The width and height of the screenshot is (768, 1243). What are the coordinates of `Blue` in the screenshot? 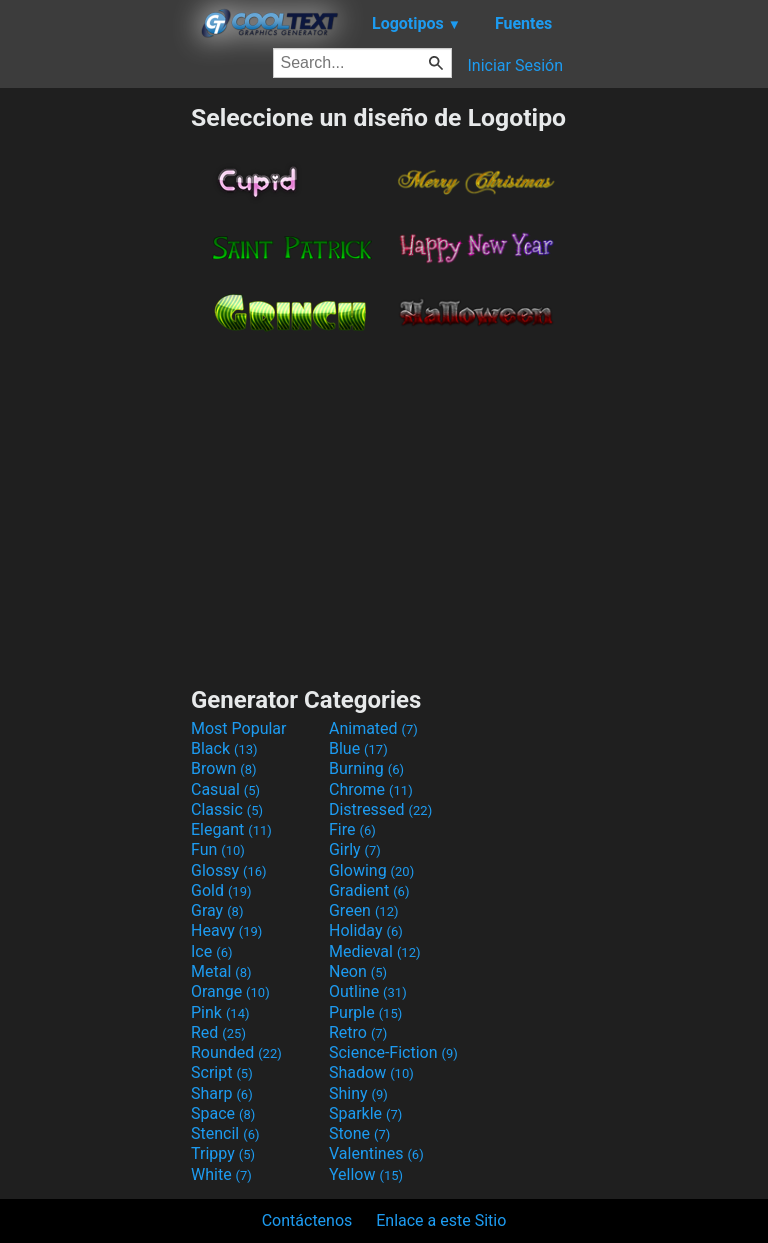 It's located at (358, 748).